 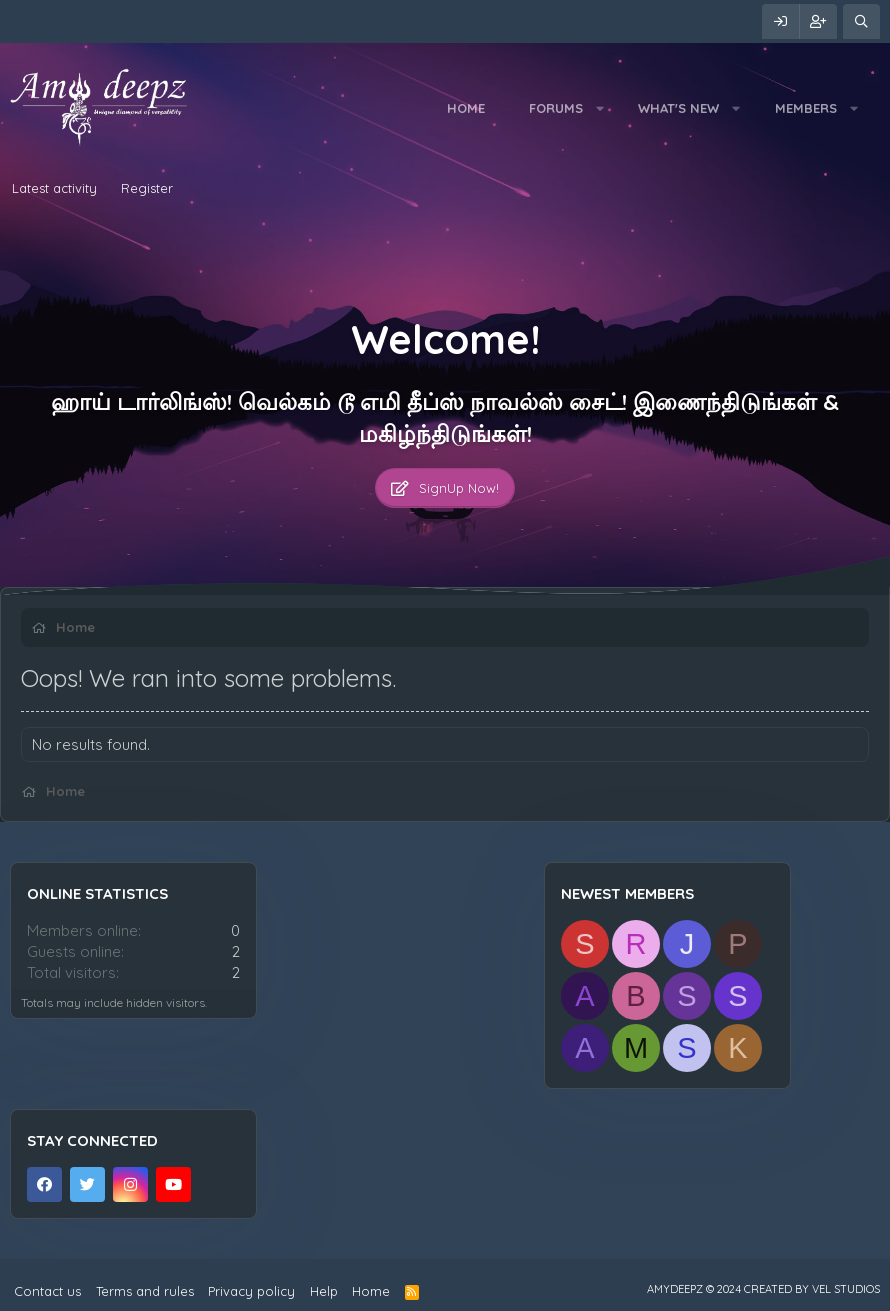 What do you see at coordinates (324, 1291) in the screenshot?
I see `Help` at bounding box center [324, 1291].